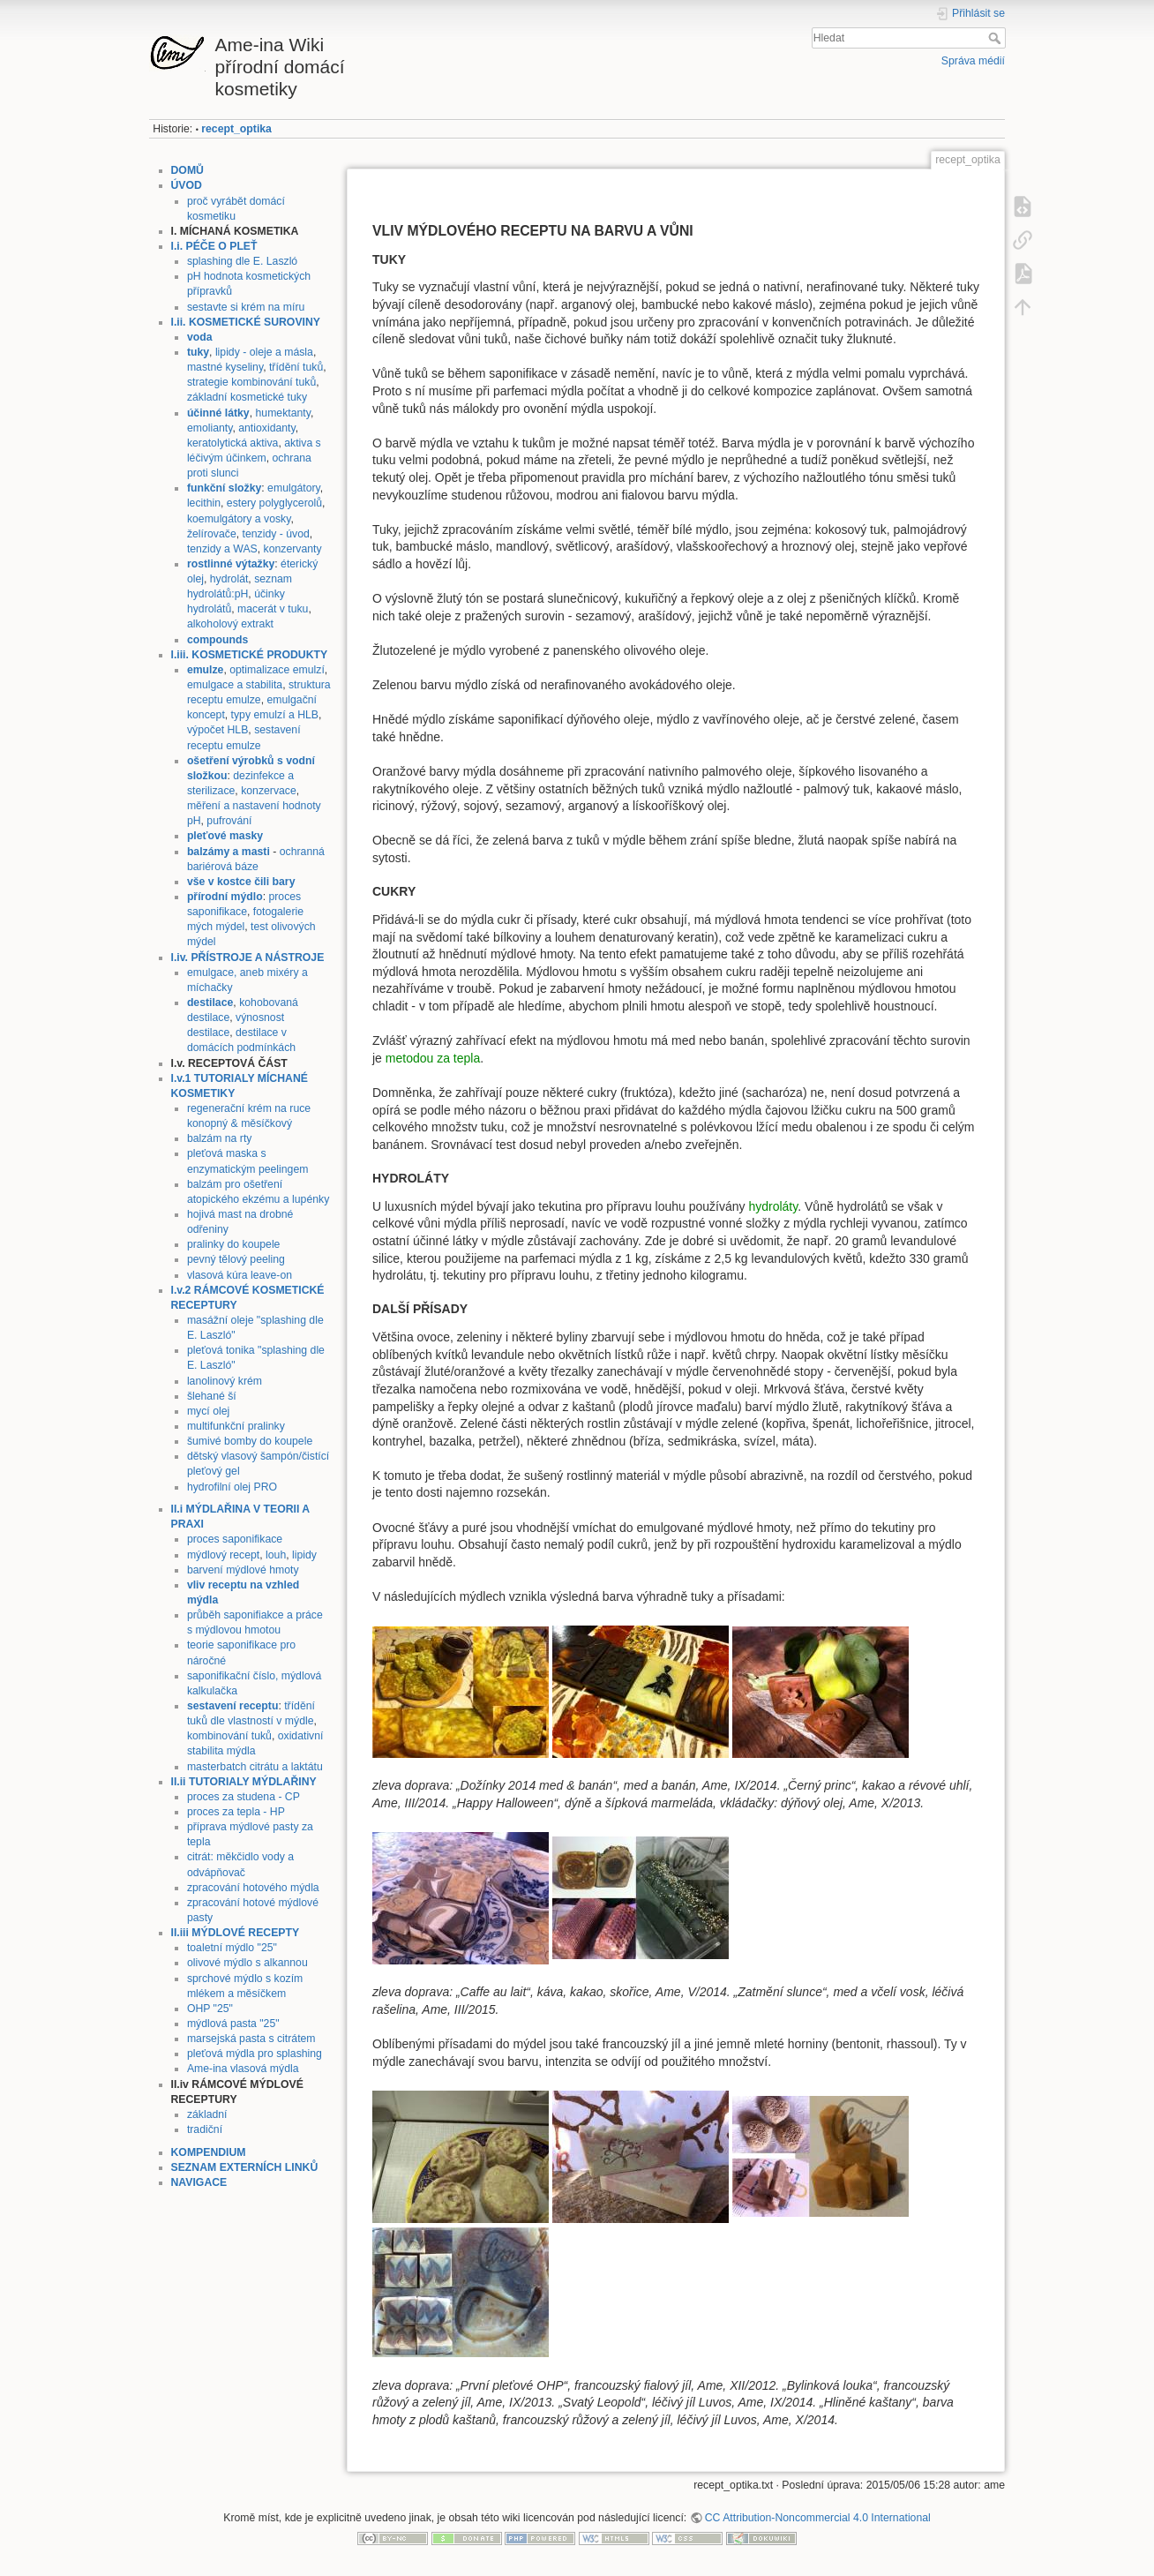 This screenshot has width=1154, height=2576. What do you see at coordinates (234, 1244) in the screenshot?
I see `pralinky do koupele` at bounding box center [234, 1244].